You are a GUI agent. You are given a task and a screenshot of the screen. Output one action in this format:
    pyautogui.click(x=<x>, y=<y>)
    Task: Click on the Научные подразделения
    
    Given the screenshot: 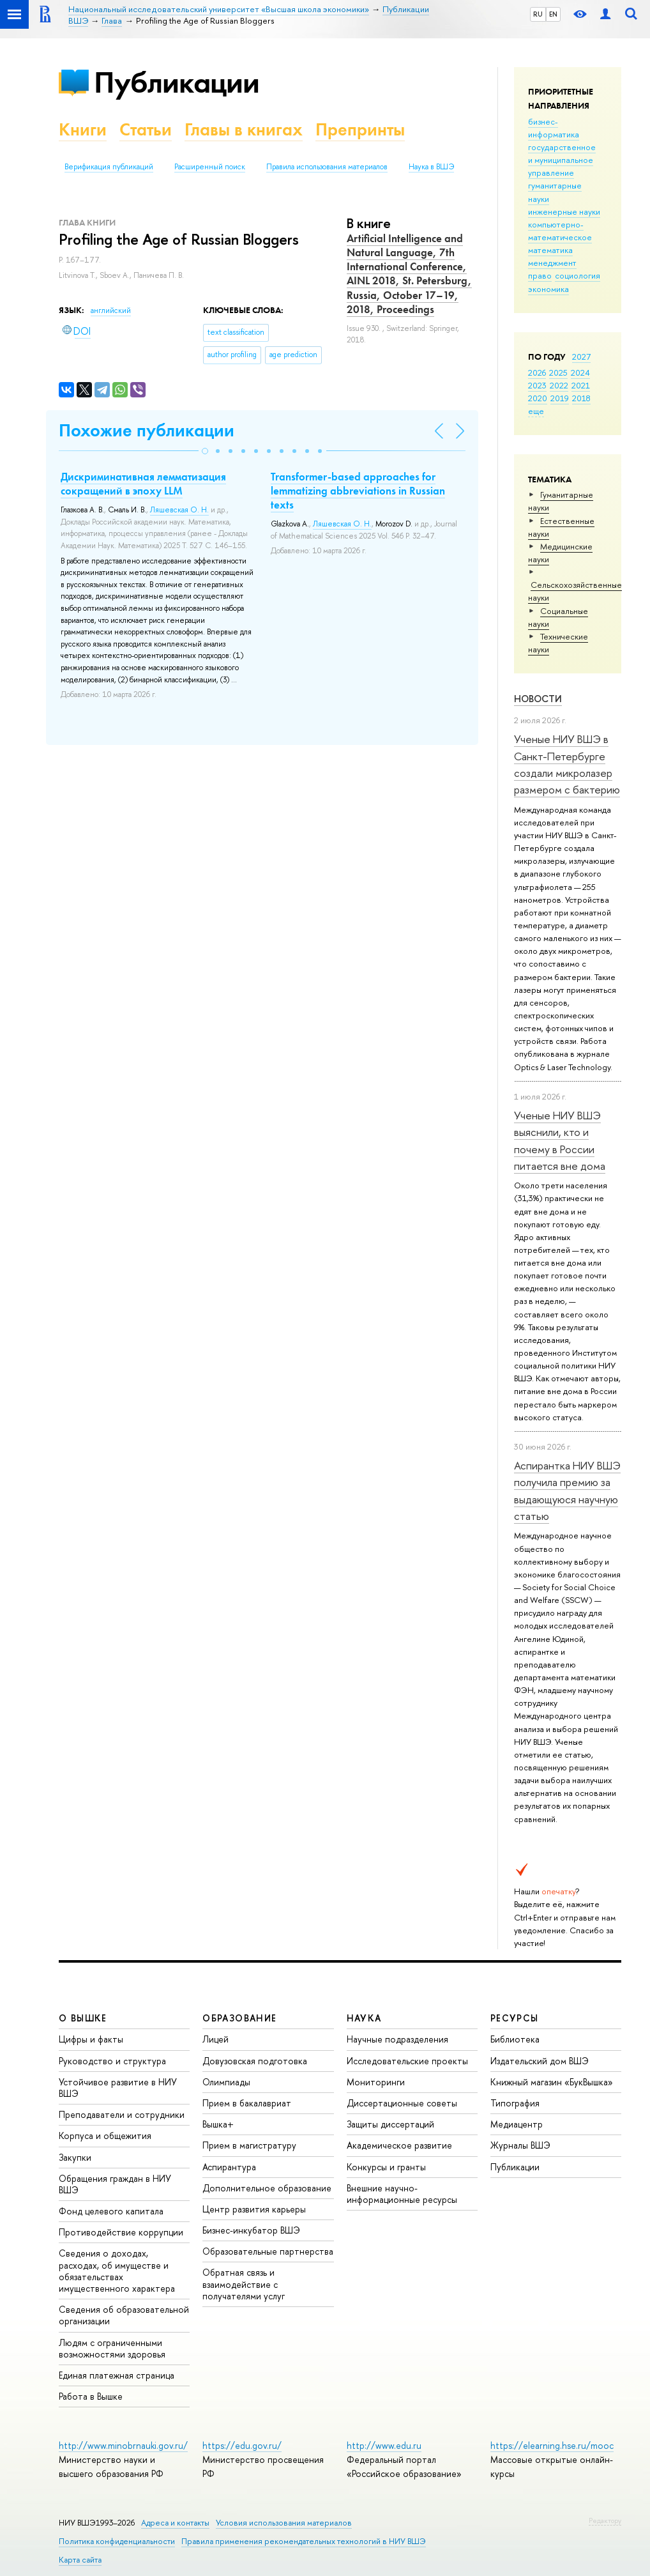 What is the action you would take?
    pyautogui.click(x=397, y=2039)
    